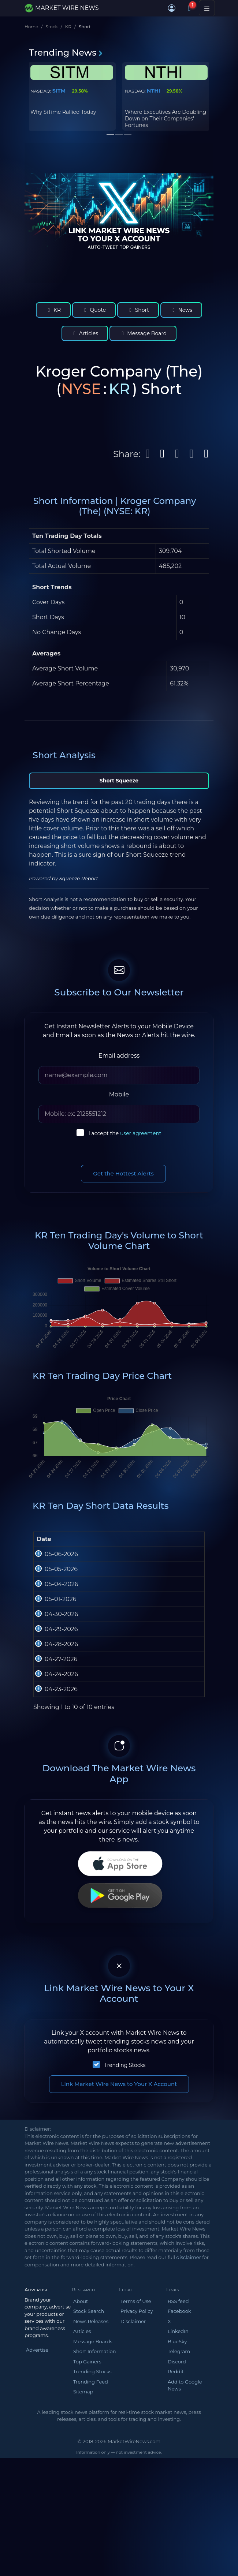 The width and height of the screenshot is (238, 2576). Describe the element at coordinates (94, 310) in the screenshot. I see `Quote` at that location.